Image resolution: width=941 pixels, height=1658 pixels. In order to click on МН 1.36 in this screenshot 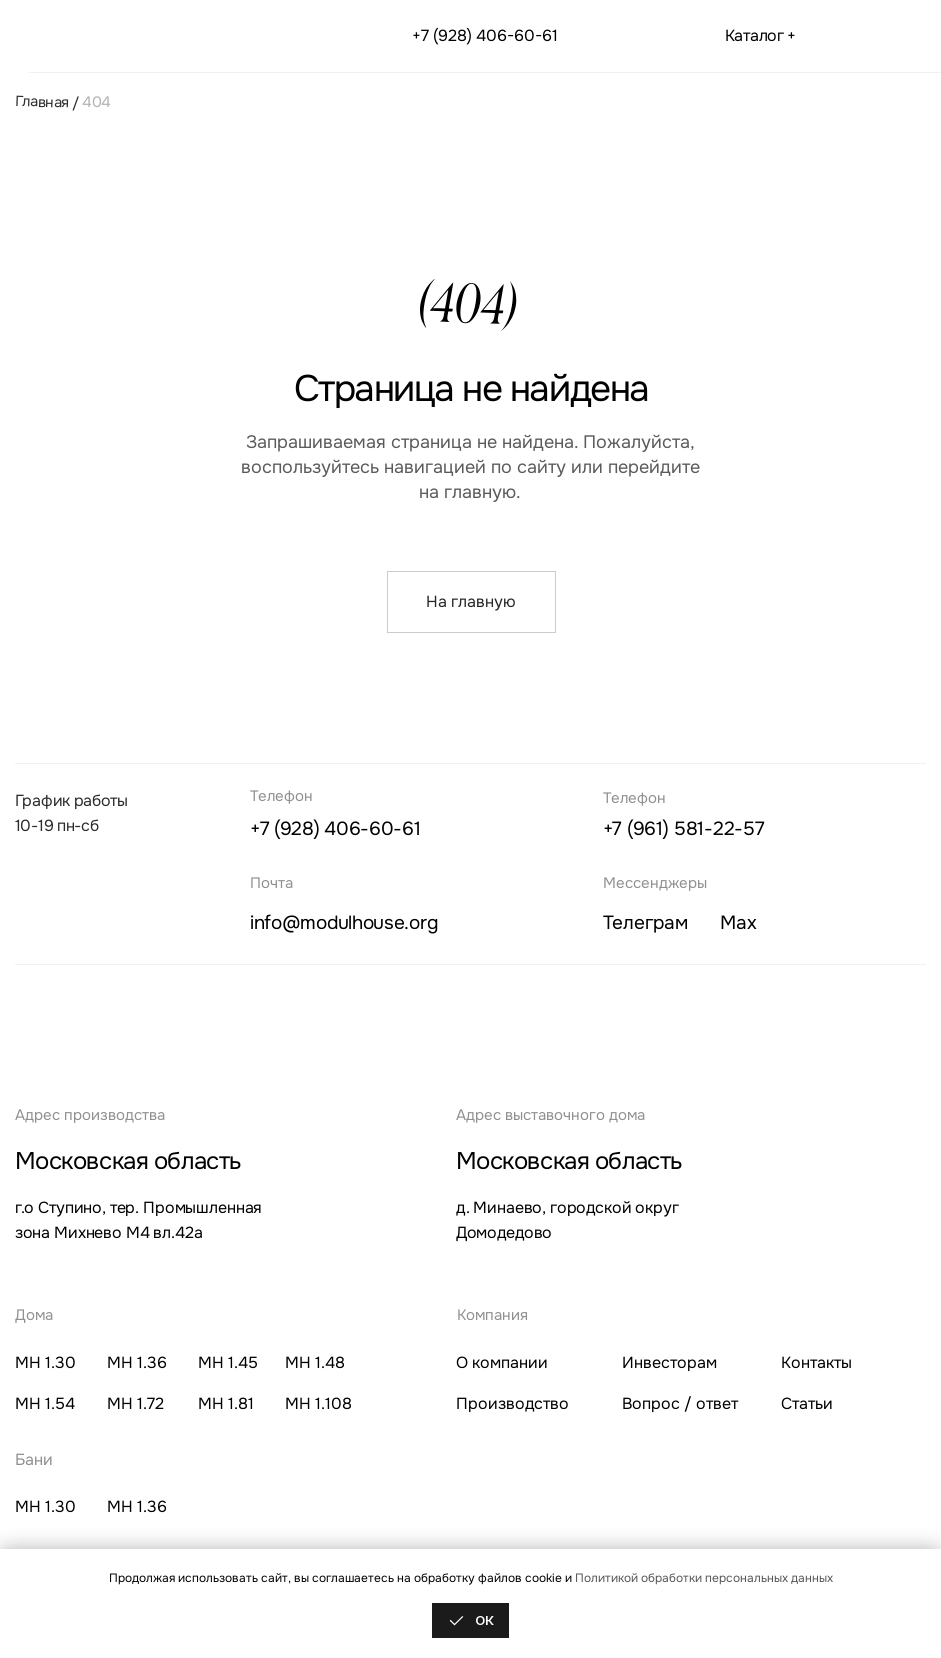, I will do `click(137, 1363)`.